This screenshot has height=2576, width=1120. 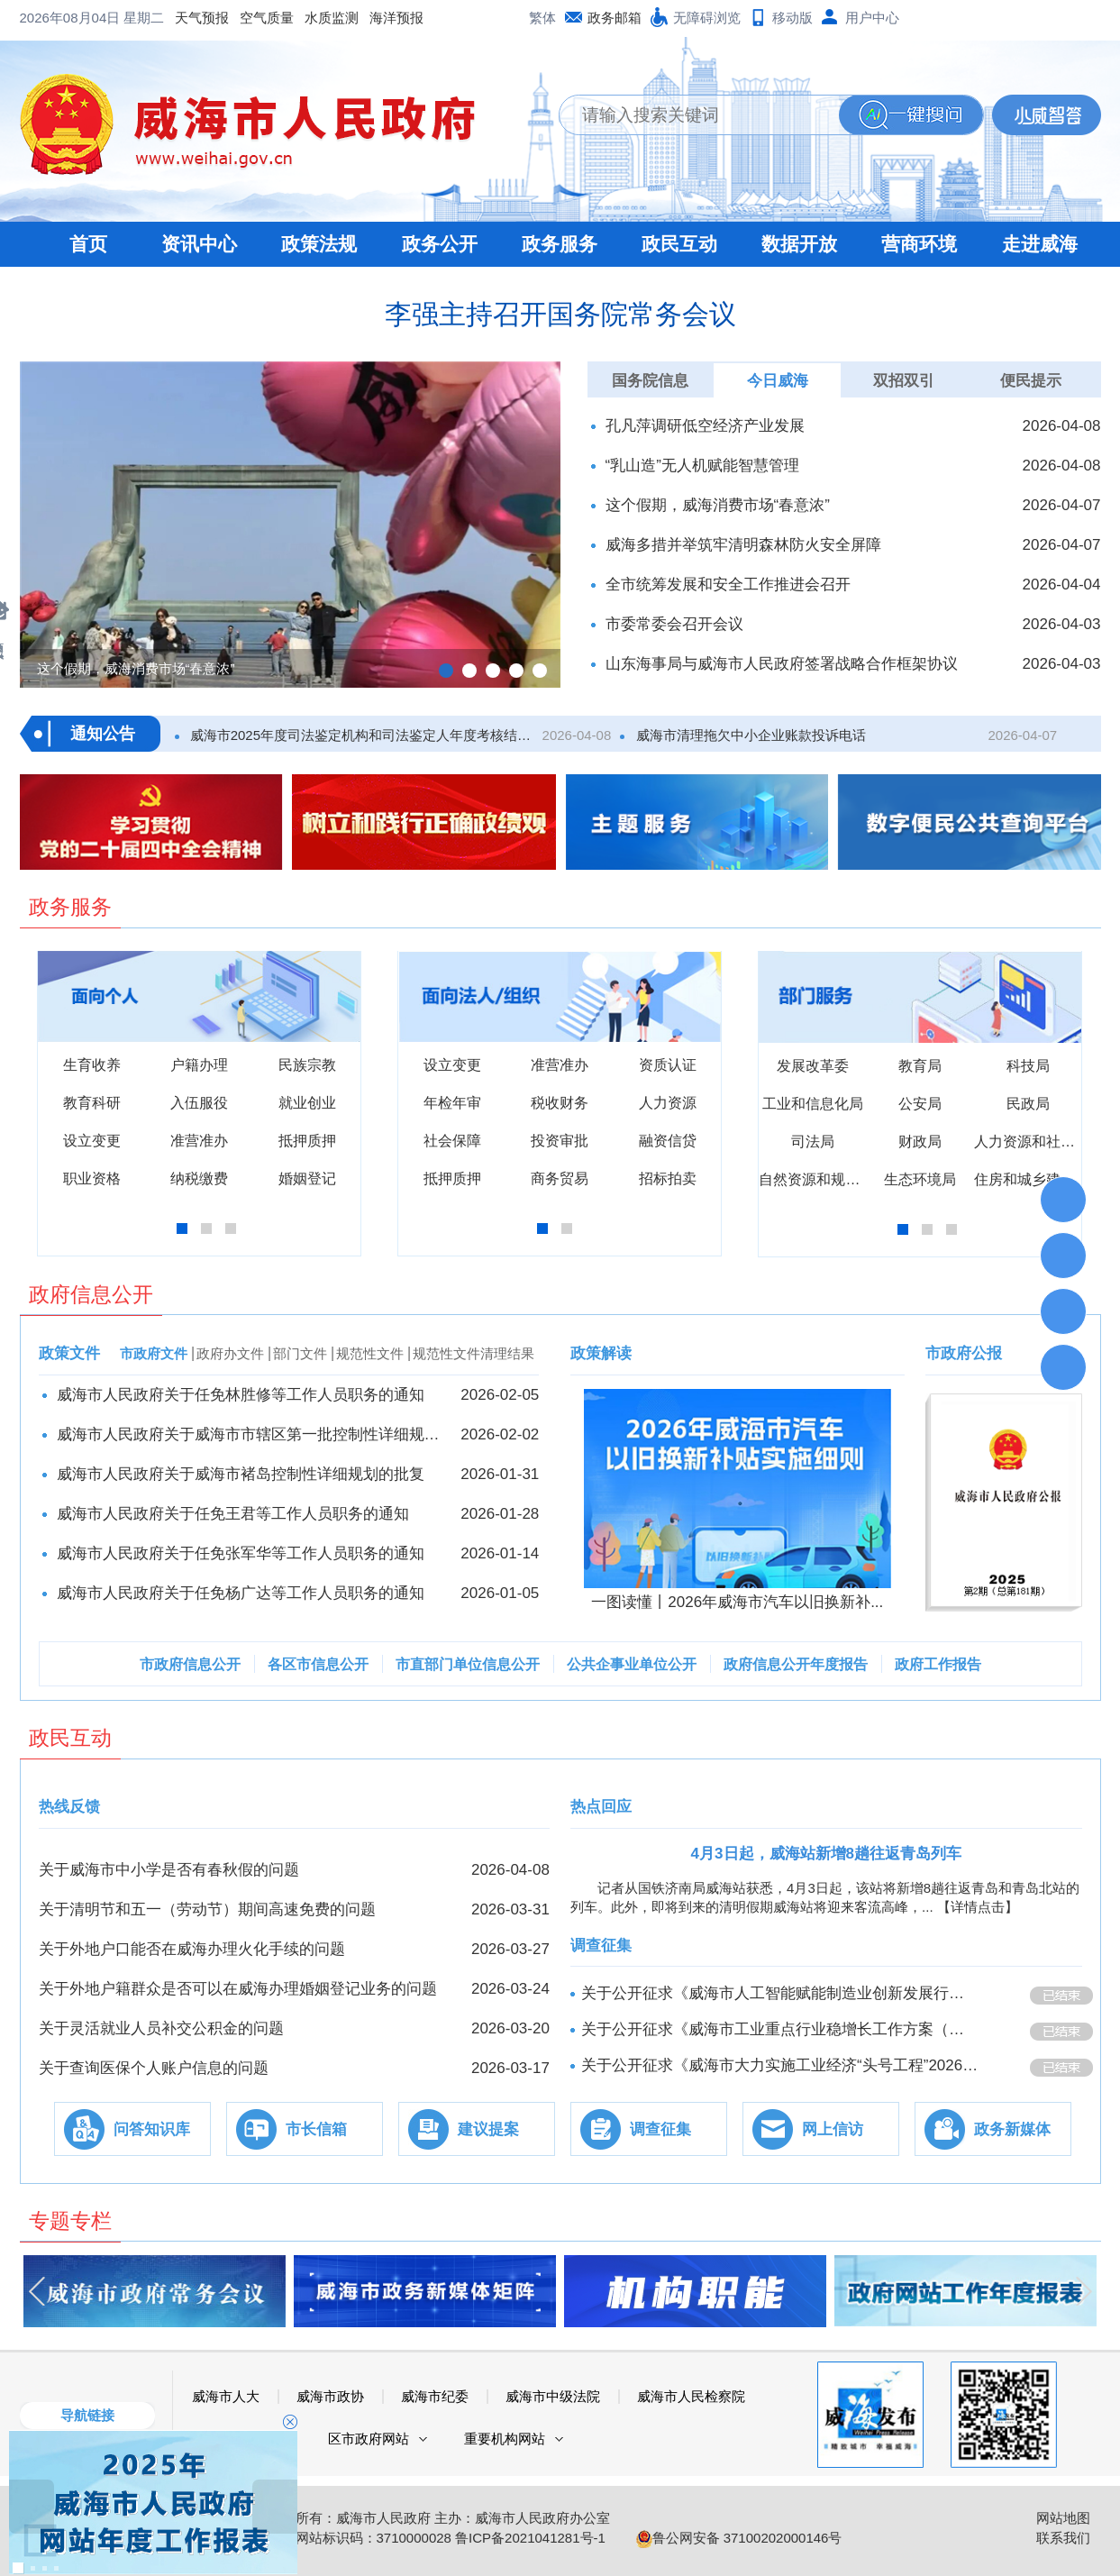 I want to click on 威海市2025年度司法鉴定机构和司法鉴定人年度考核结果公示, so click(x=364, y=735).